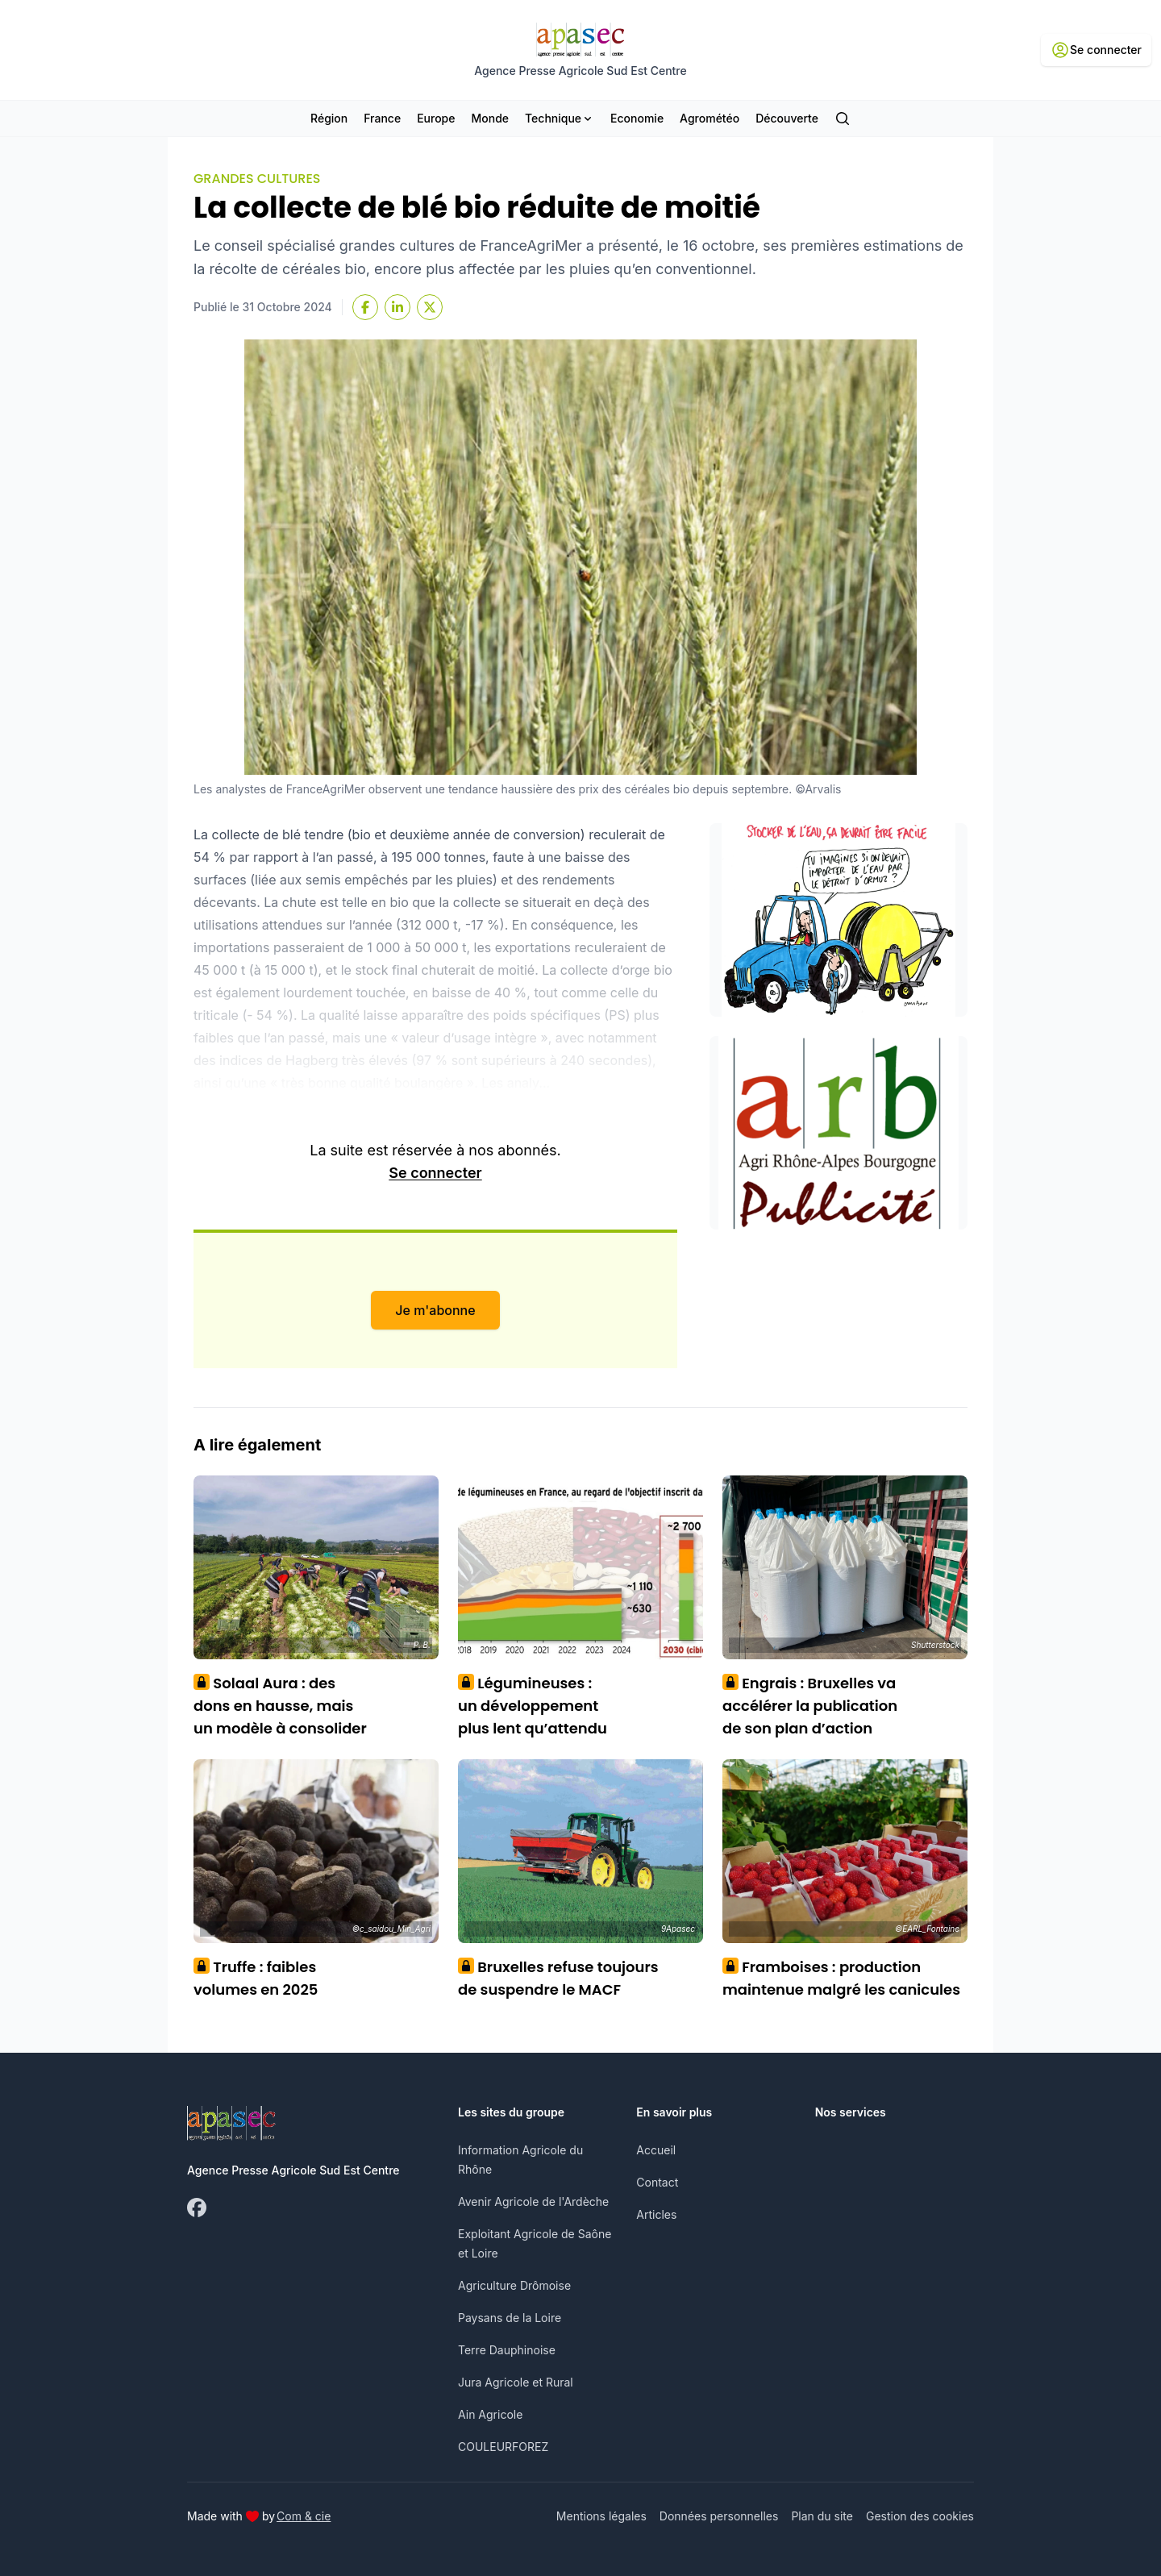 The height and width of the screenshot is (2576, 1161). Describe the element at coordinates (515, 2382) in the screenshot. I see `Jura Agricole et Rural` at that location.